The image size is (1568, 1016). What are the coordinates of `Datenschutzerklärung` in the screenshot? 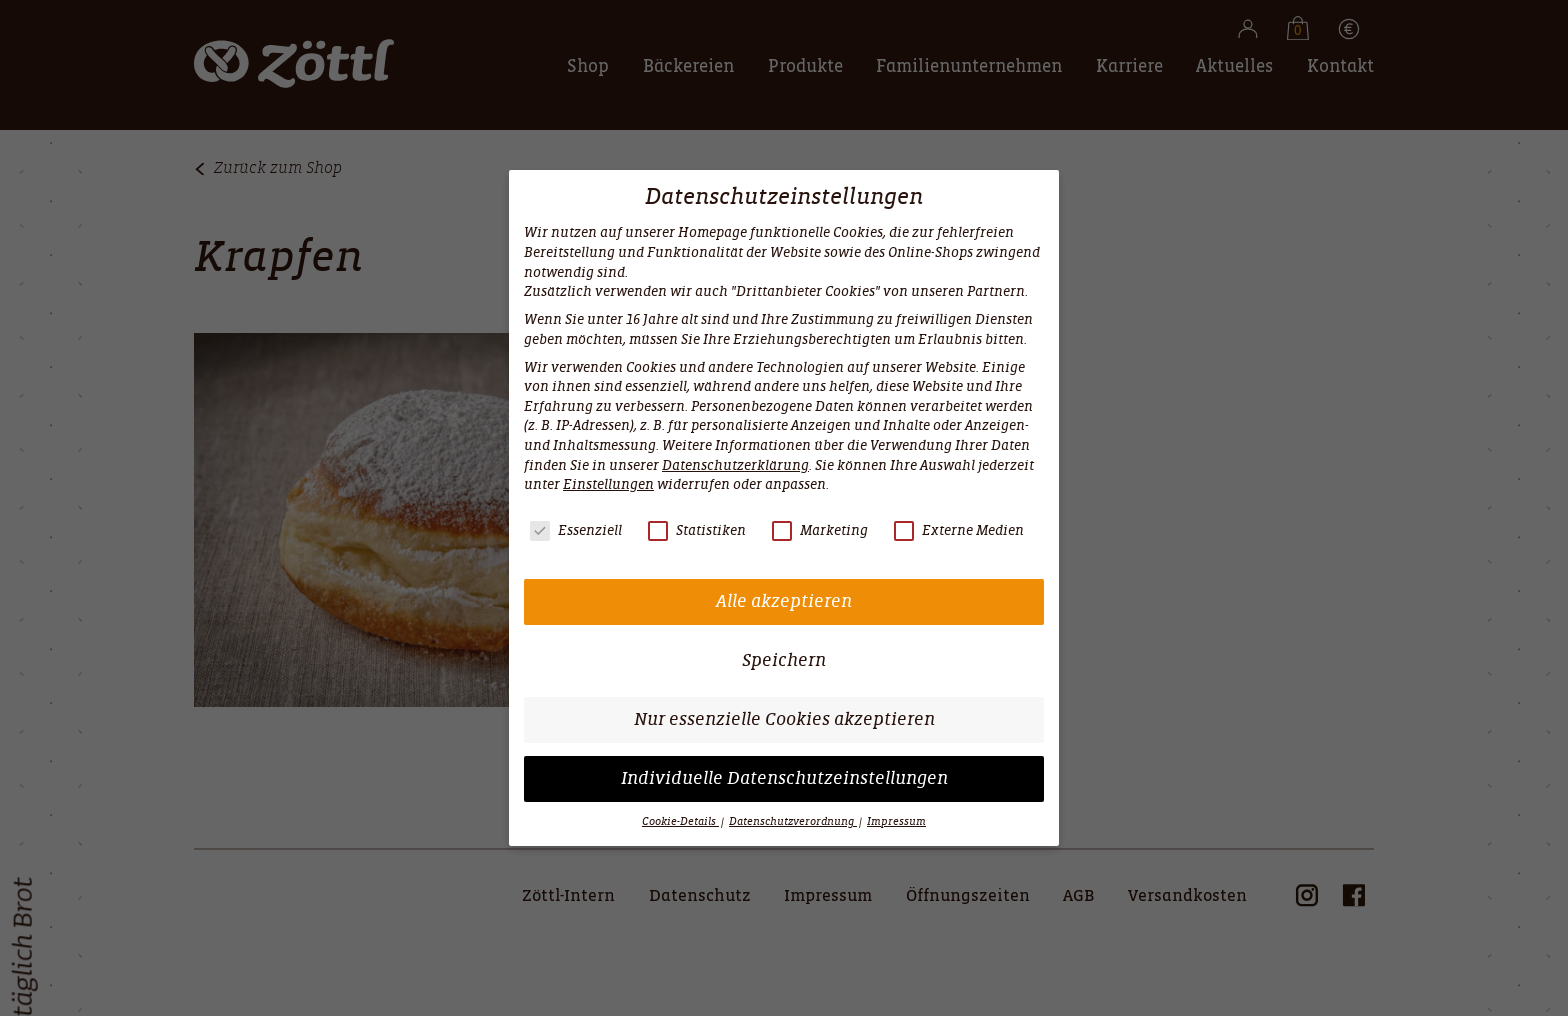 It's located at (735, 465).